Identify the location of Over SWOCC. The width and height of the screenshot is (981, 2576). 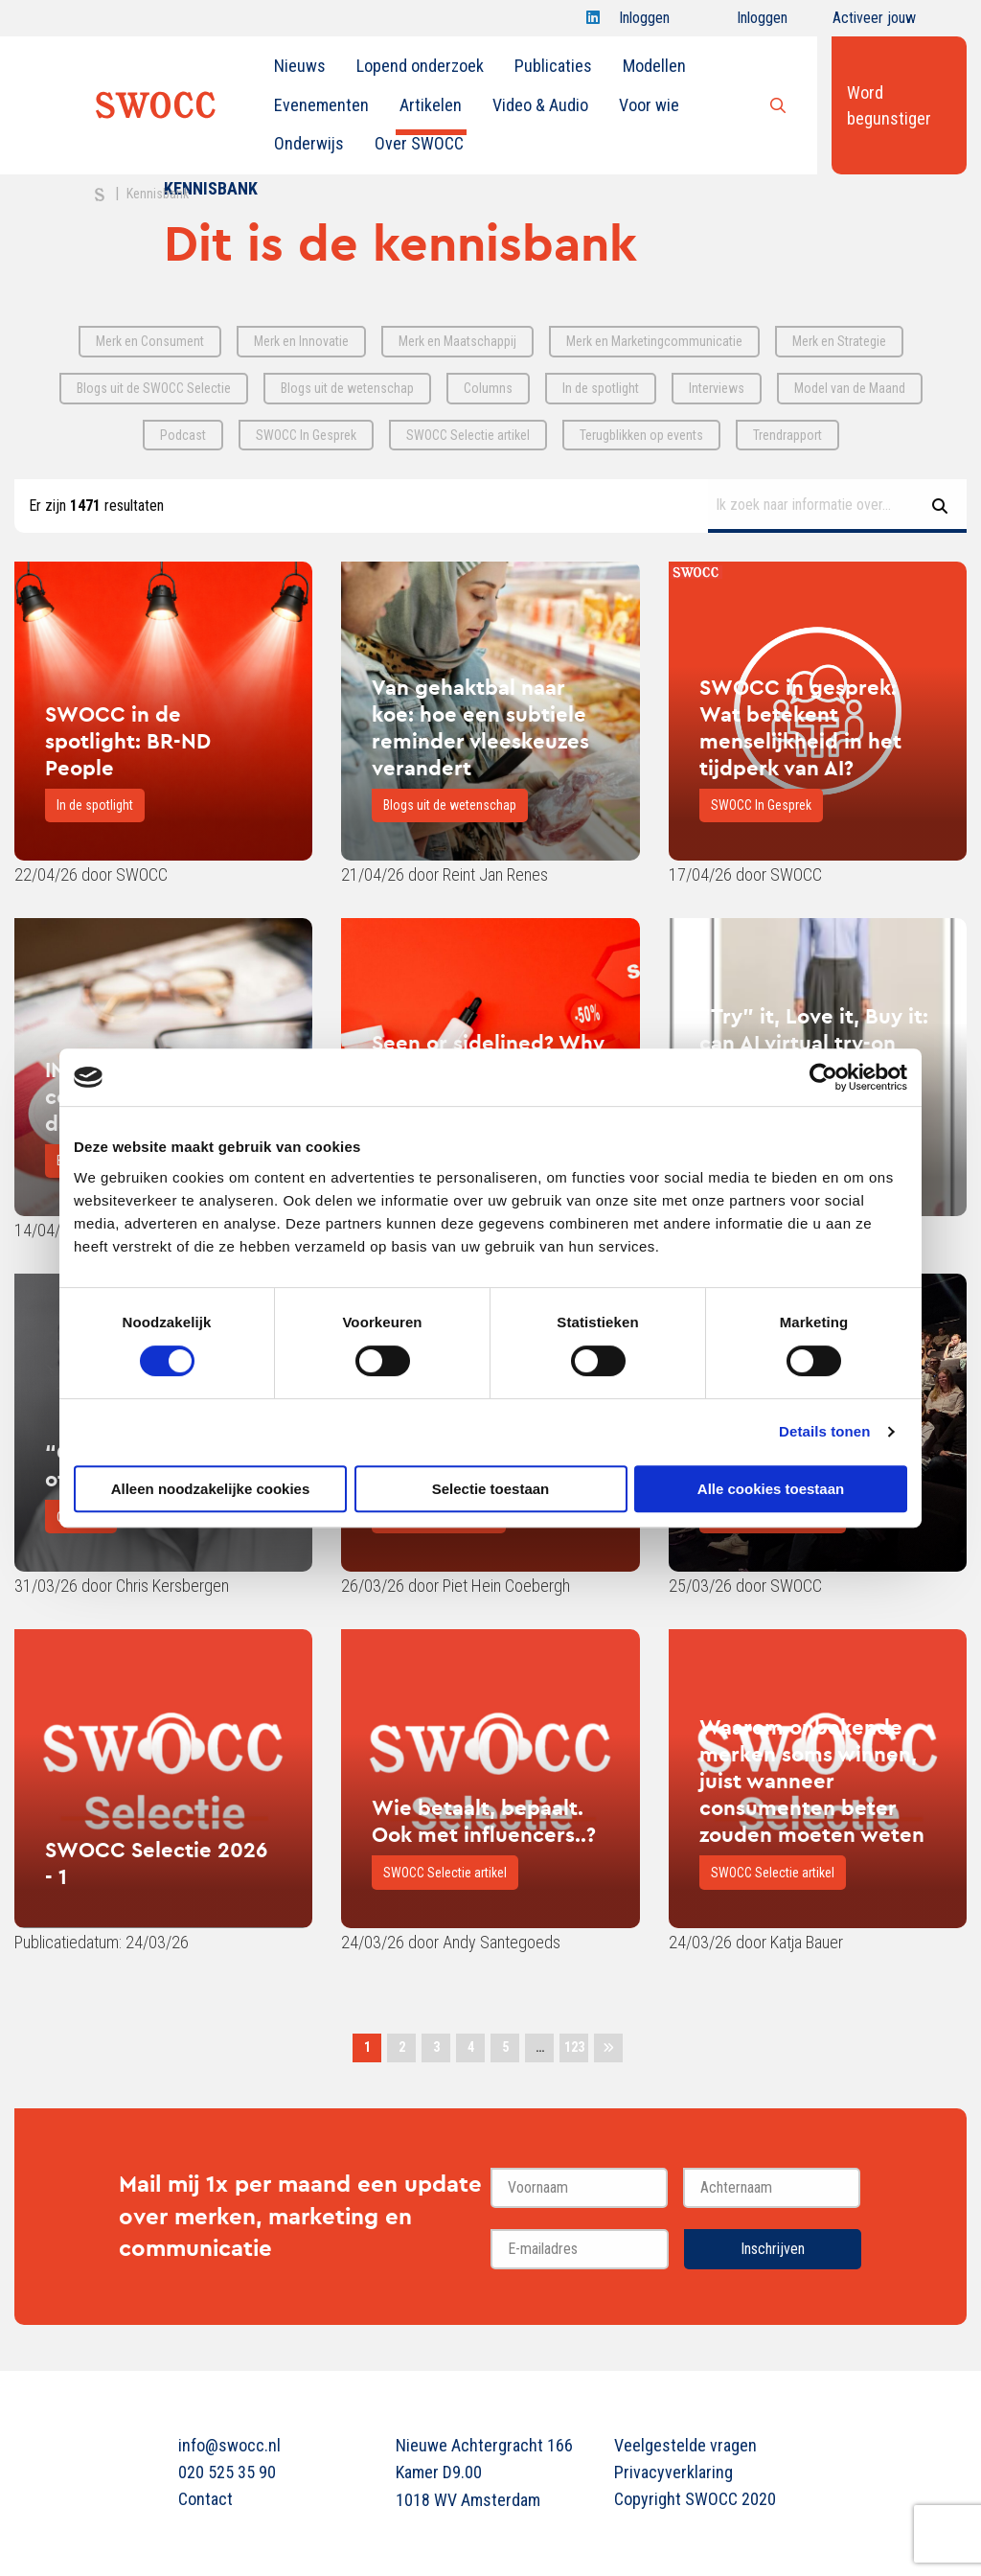
(419, 143).